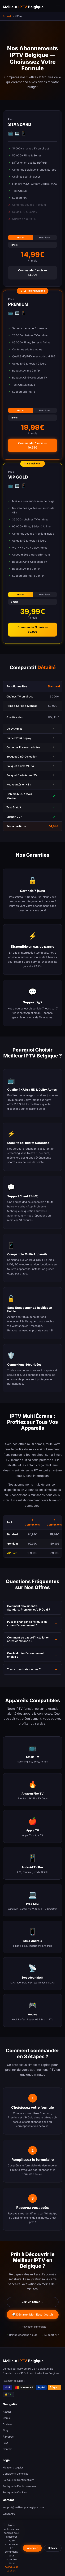  I want to click on Commander 3 mois — 39,99€, so click(33, 632).